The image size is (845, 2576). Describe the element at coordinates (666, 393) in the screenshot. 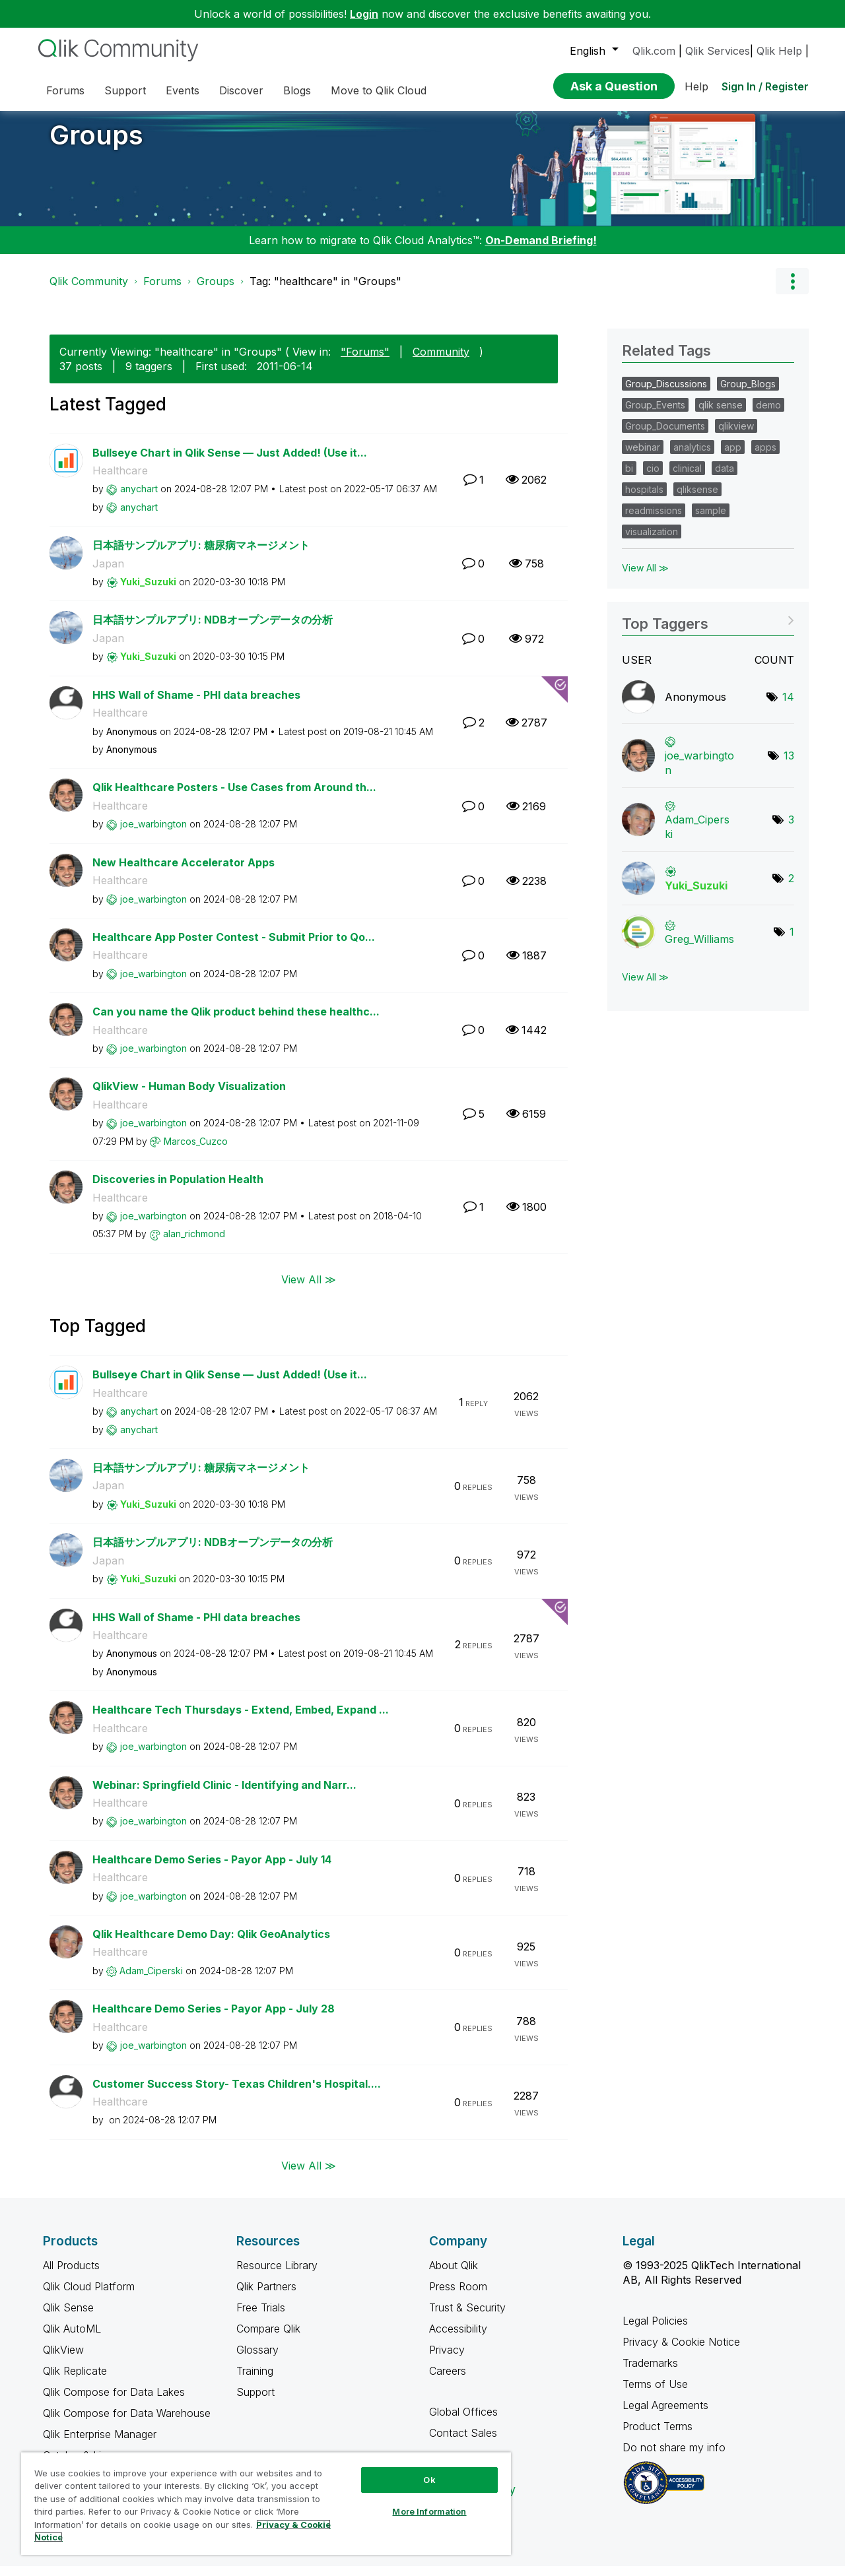

I see `Group_Discussions` at that location.